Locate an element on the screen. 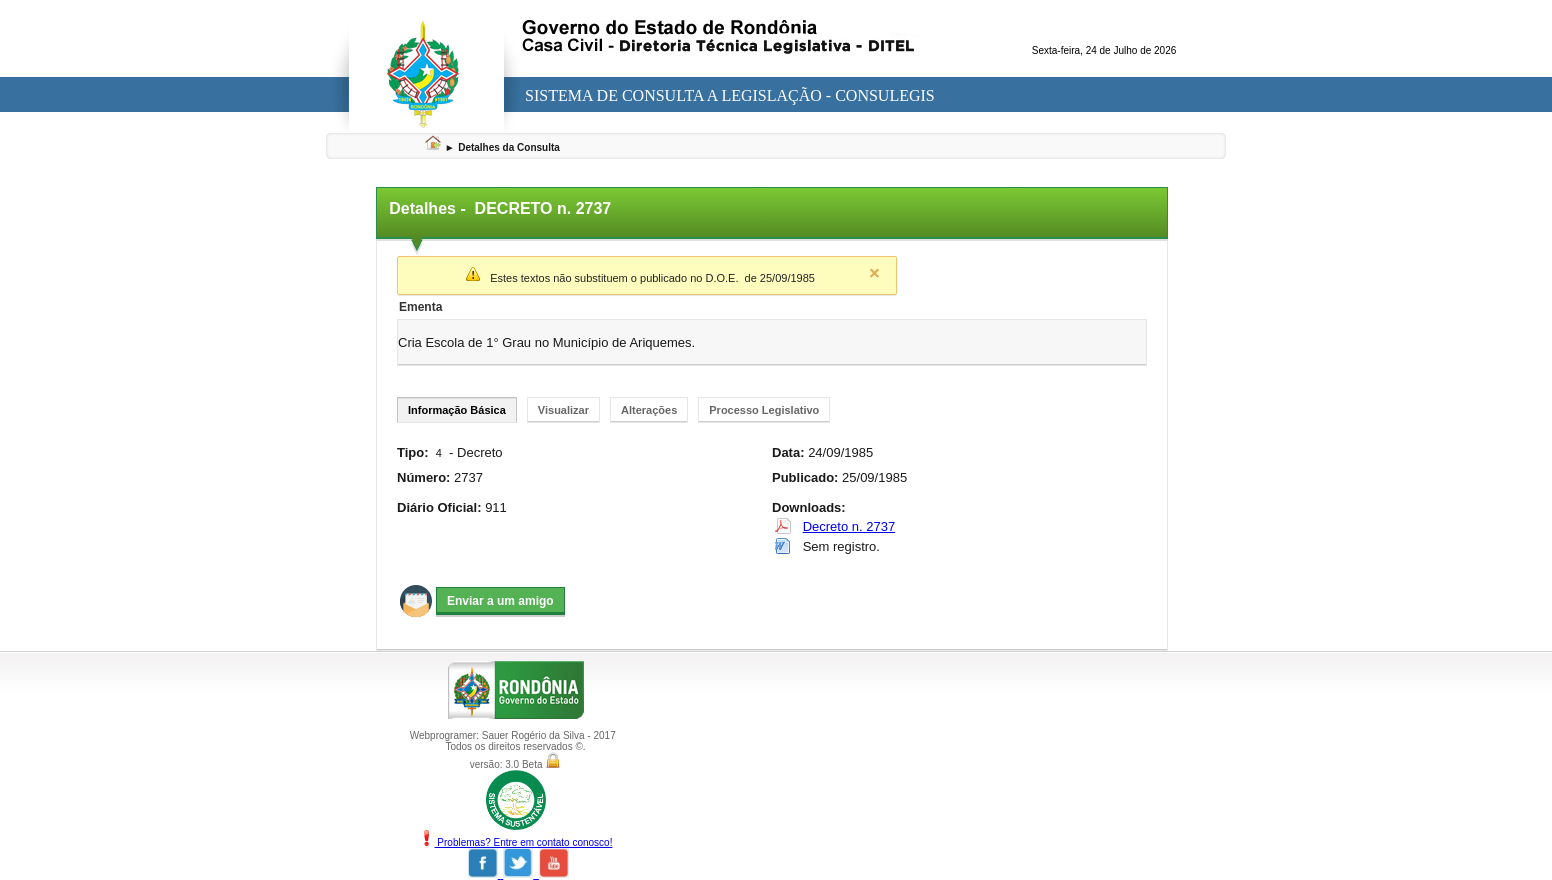  Processo Legislativo is located at coordinates (764, 410).